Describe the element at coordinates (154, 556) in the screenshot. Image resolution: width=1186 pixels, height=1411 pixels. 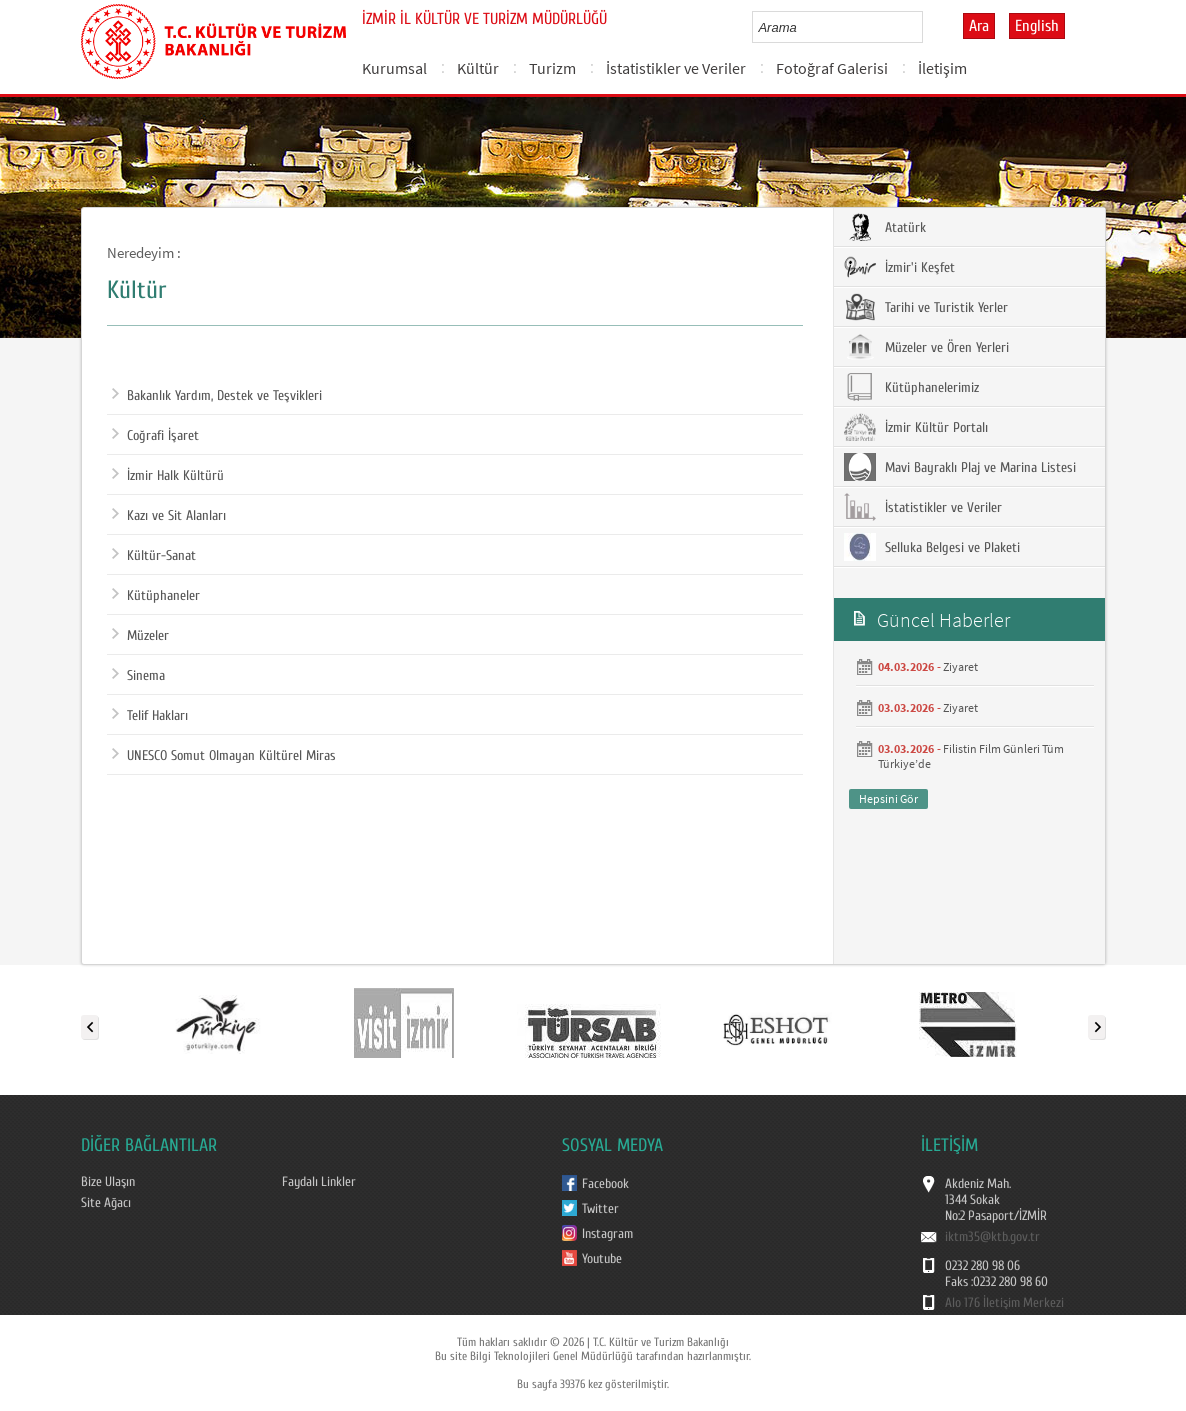
I see `Kültür-Sanat` at that location.